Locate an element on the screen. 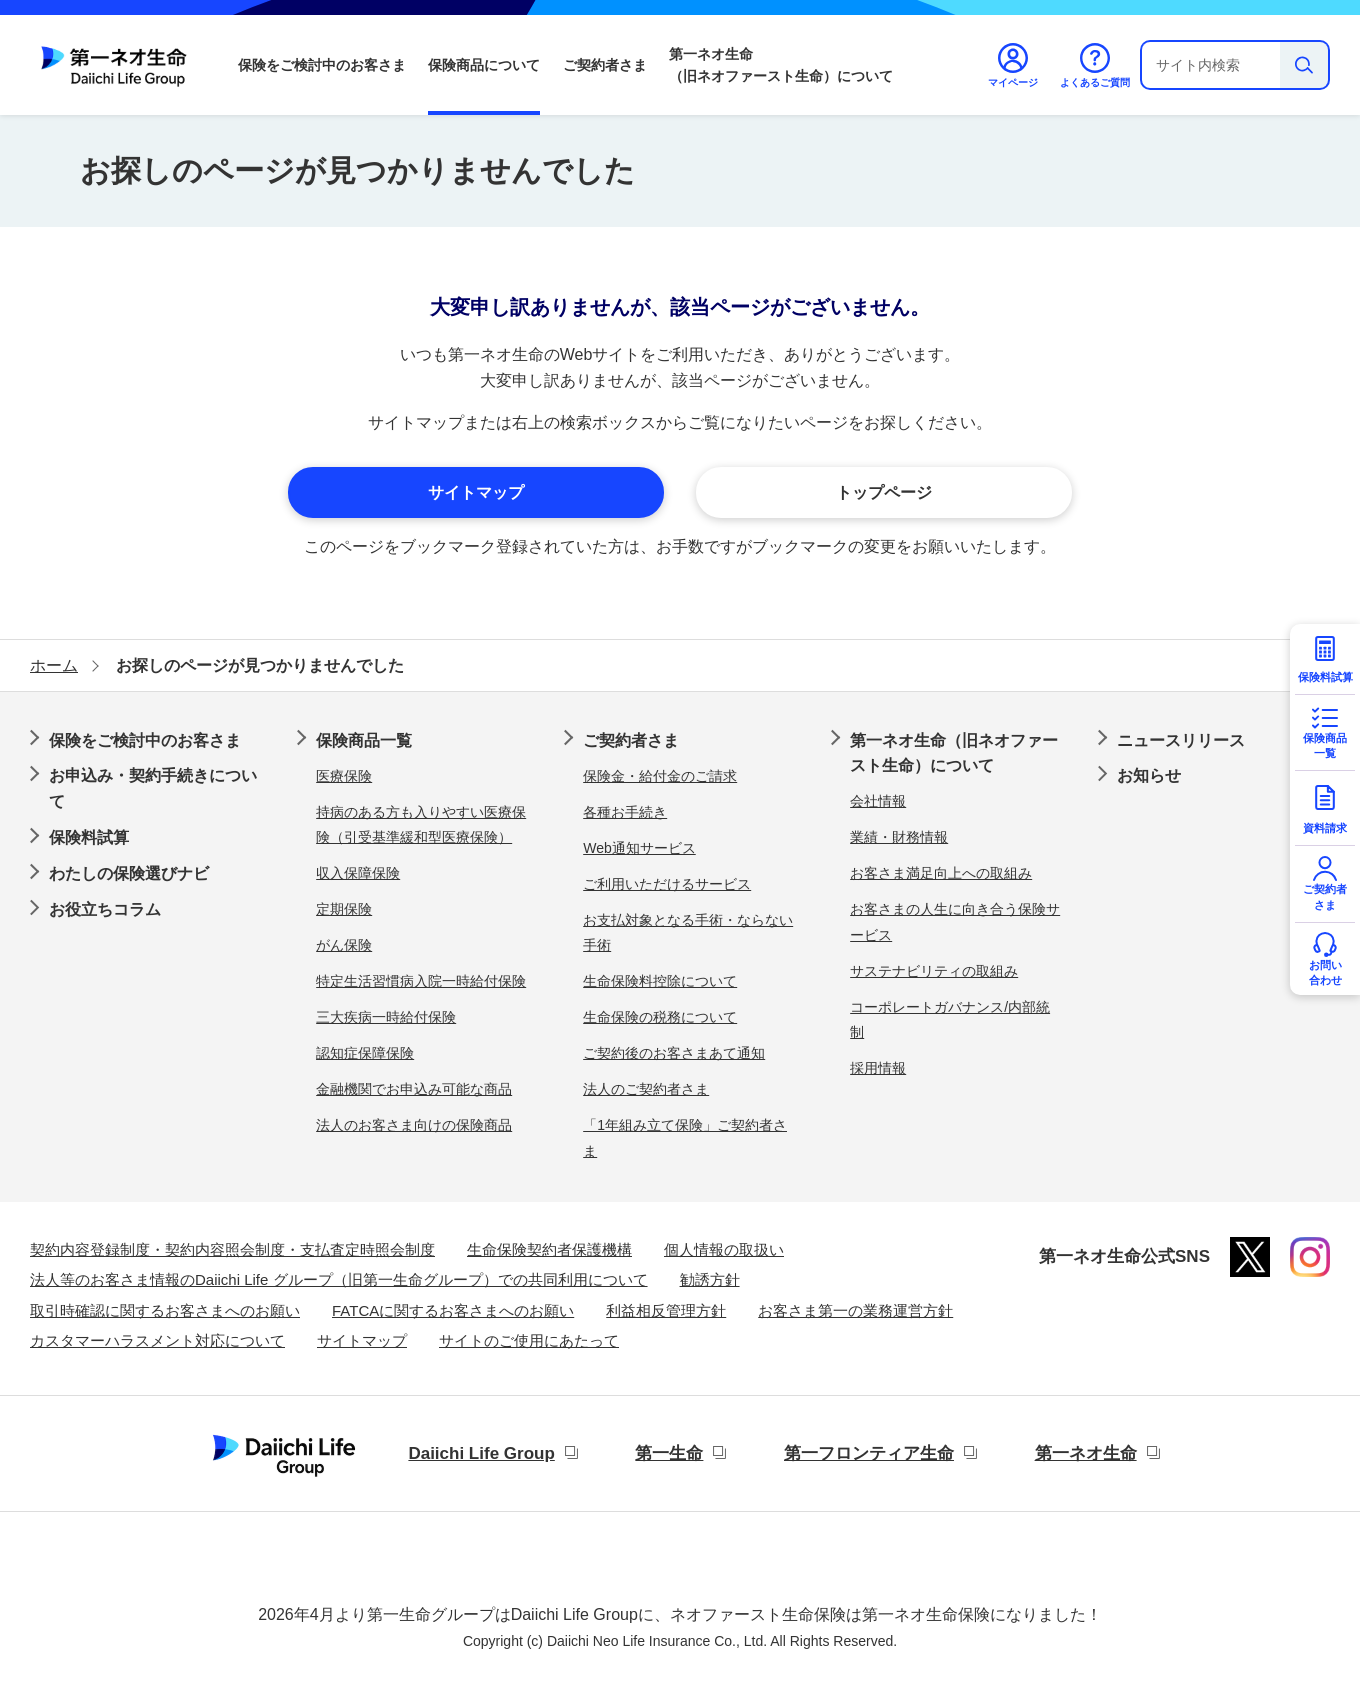  サイトマップ is located at coordinates (362, 1340).